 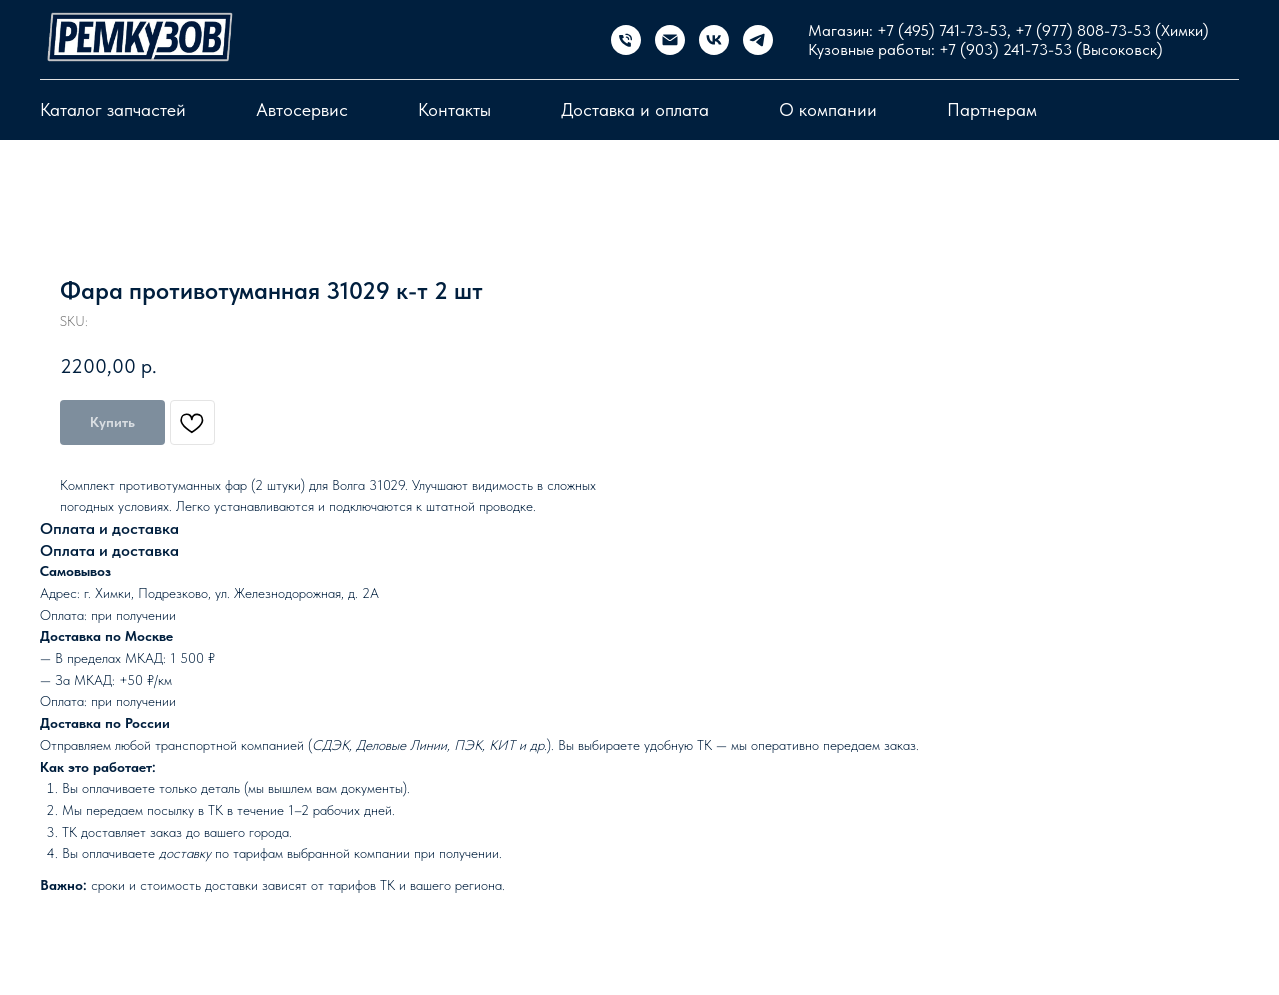 What do you see at coordinates (714, 40) in the screenshot?
I see `[vk]` at bounding box center [714, 40].